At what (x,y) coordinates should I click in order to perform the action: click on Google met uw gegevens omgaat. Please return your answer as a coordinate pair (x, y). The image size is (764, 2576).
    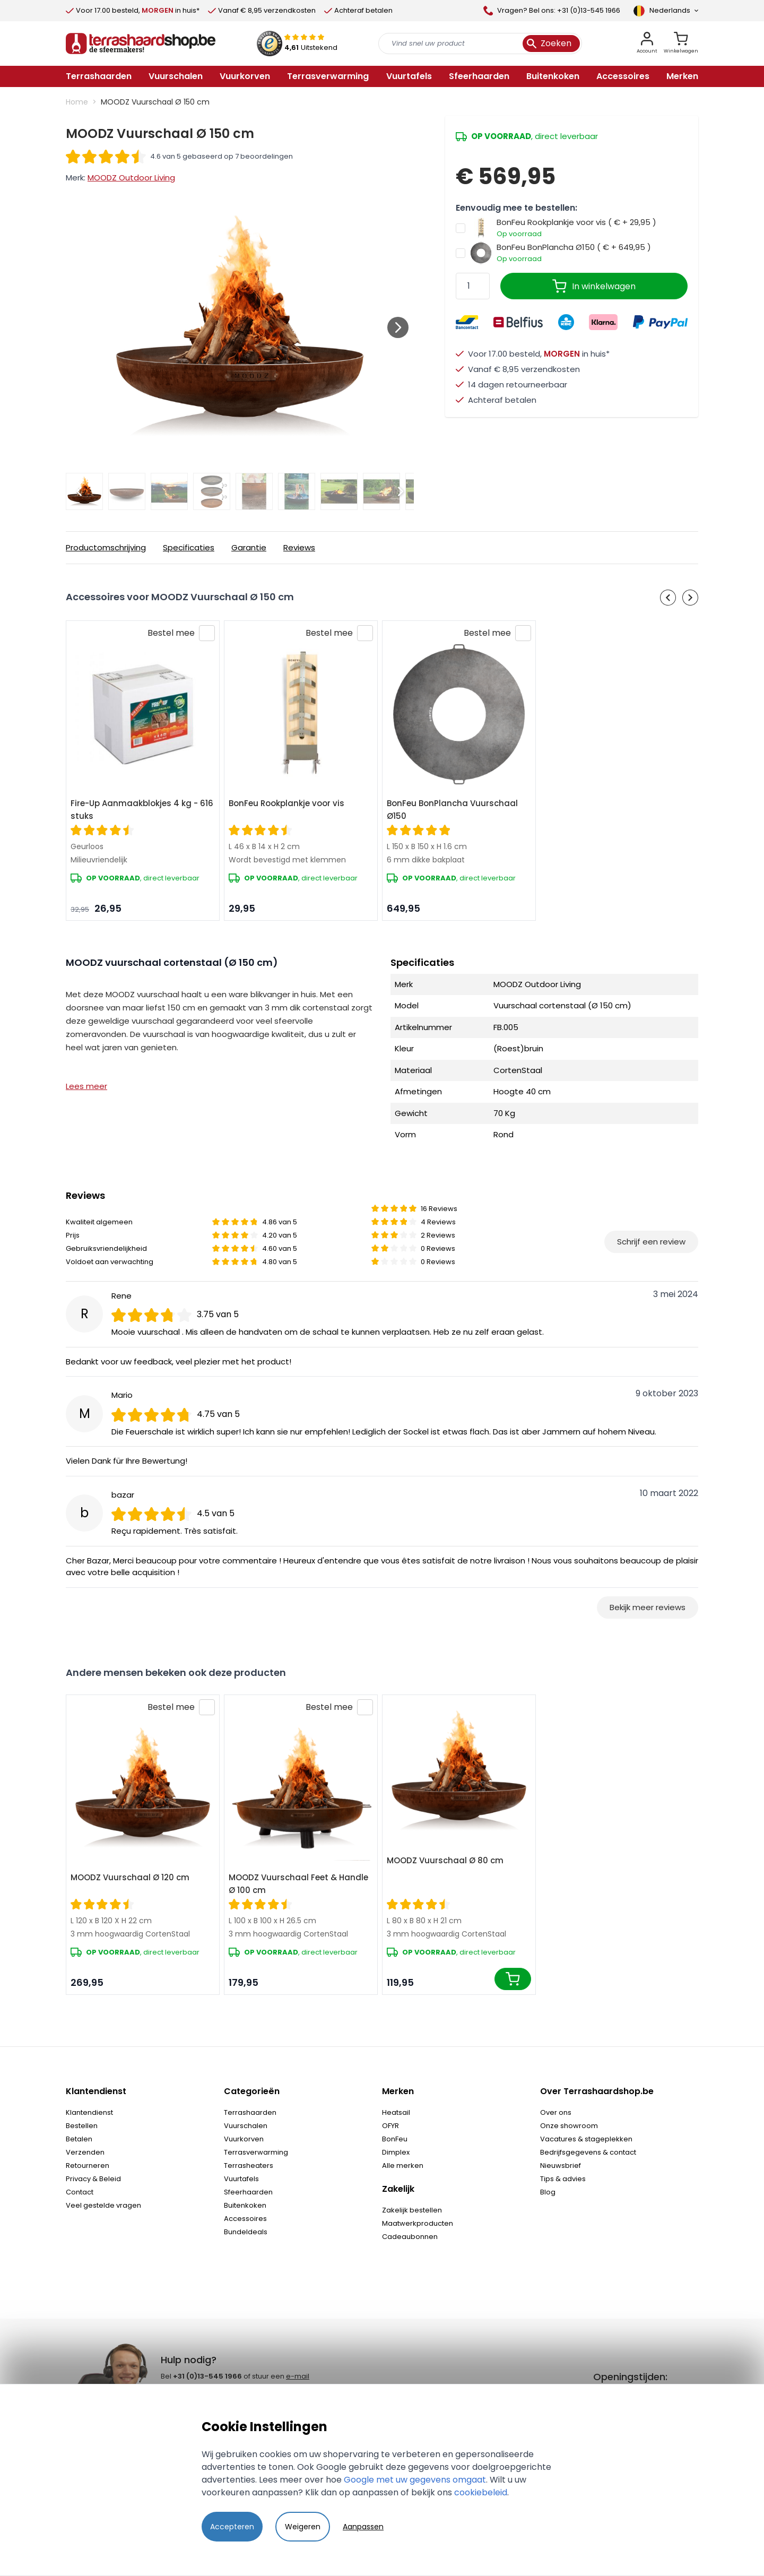
    Looking at the image, I should click on (415, 2480).